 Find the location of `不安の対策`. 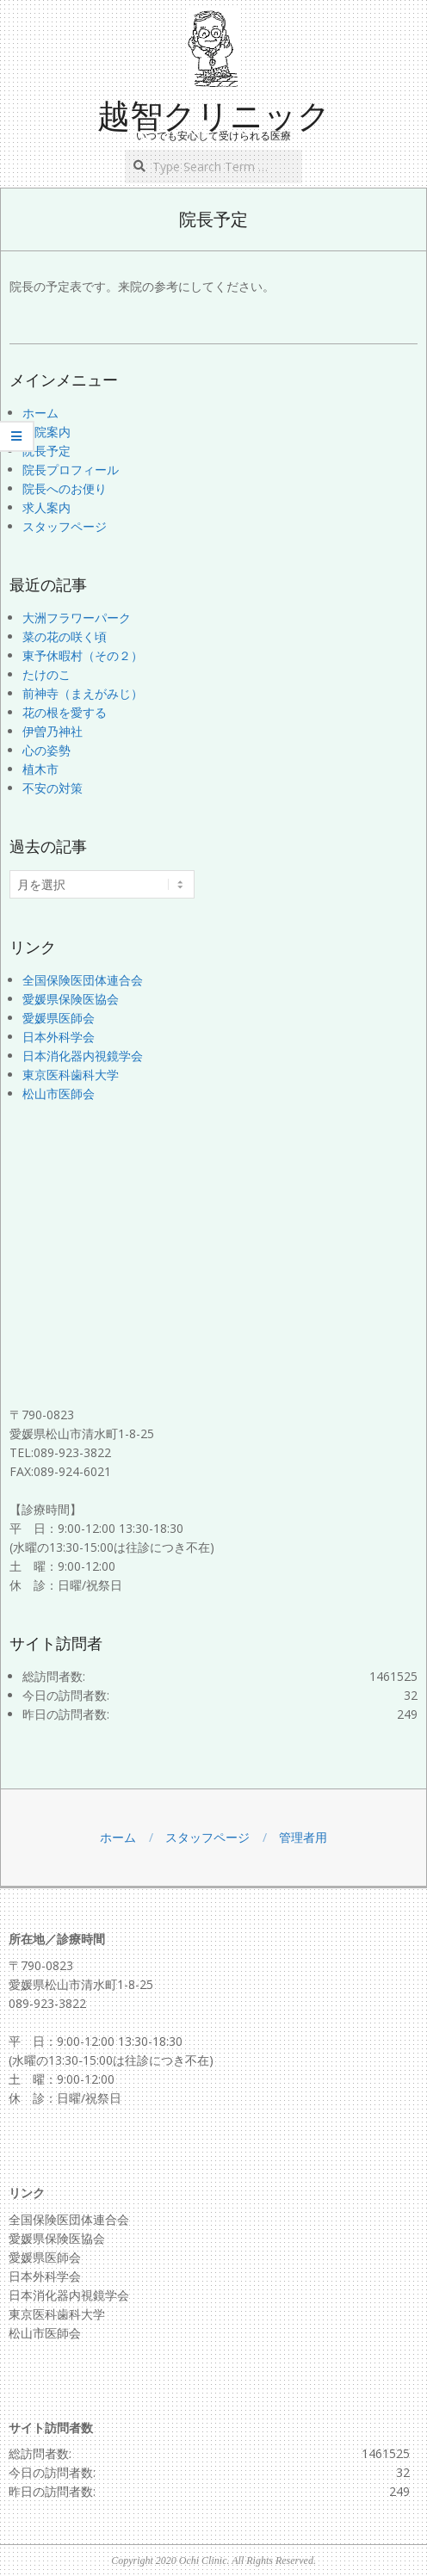

不安の対策 is located at coordinates (52, 788).